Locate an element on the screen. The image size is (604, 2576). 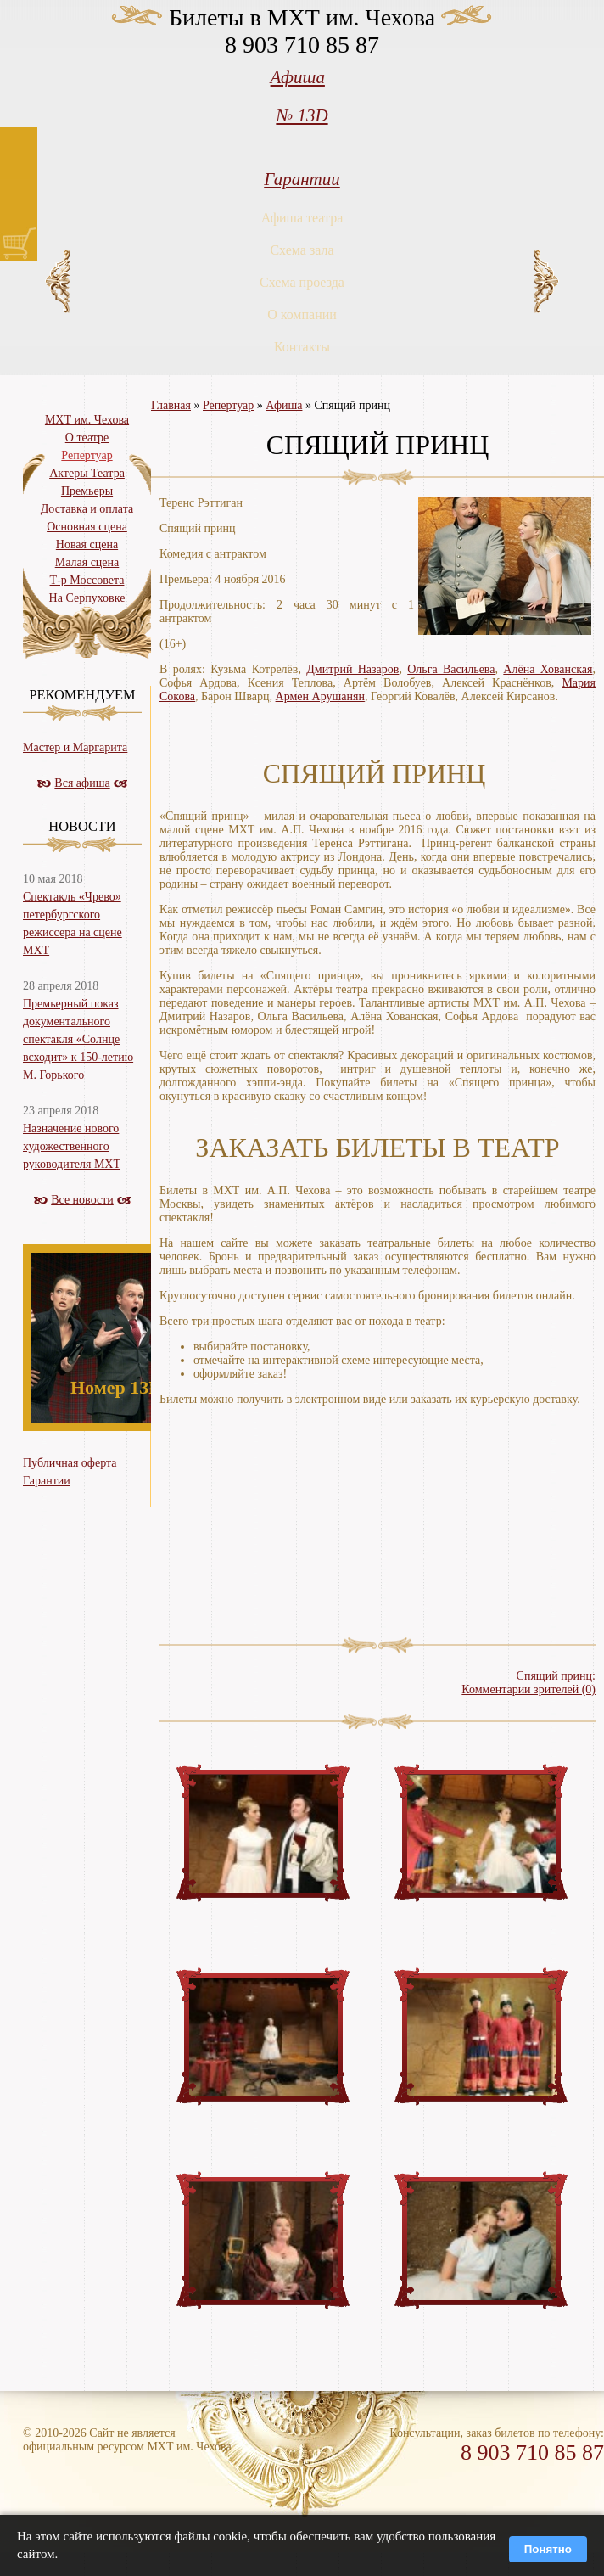
Т-р Моссовета is located at coordinates (87, 580).